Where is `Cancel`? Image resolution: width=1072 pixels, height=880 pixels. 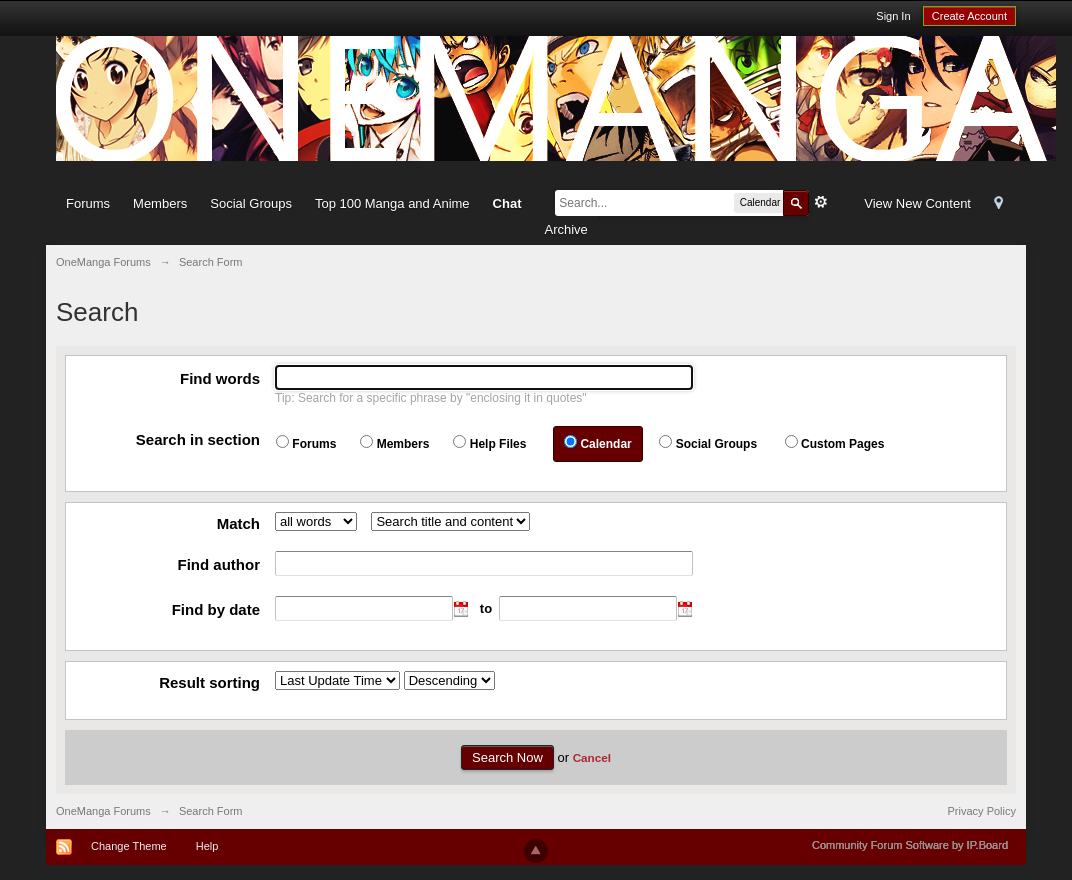 Cancel is located at coordinates (592, 757).